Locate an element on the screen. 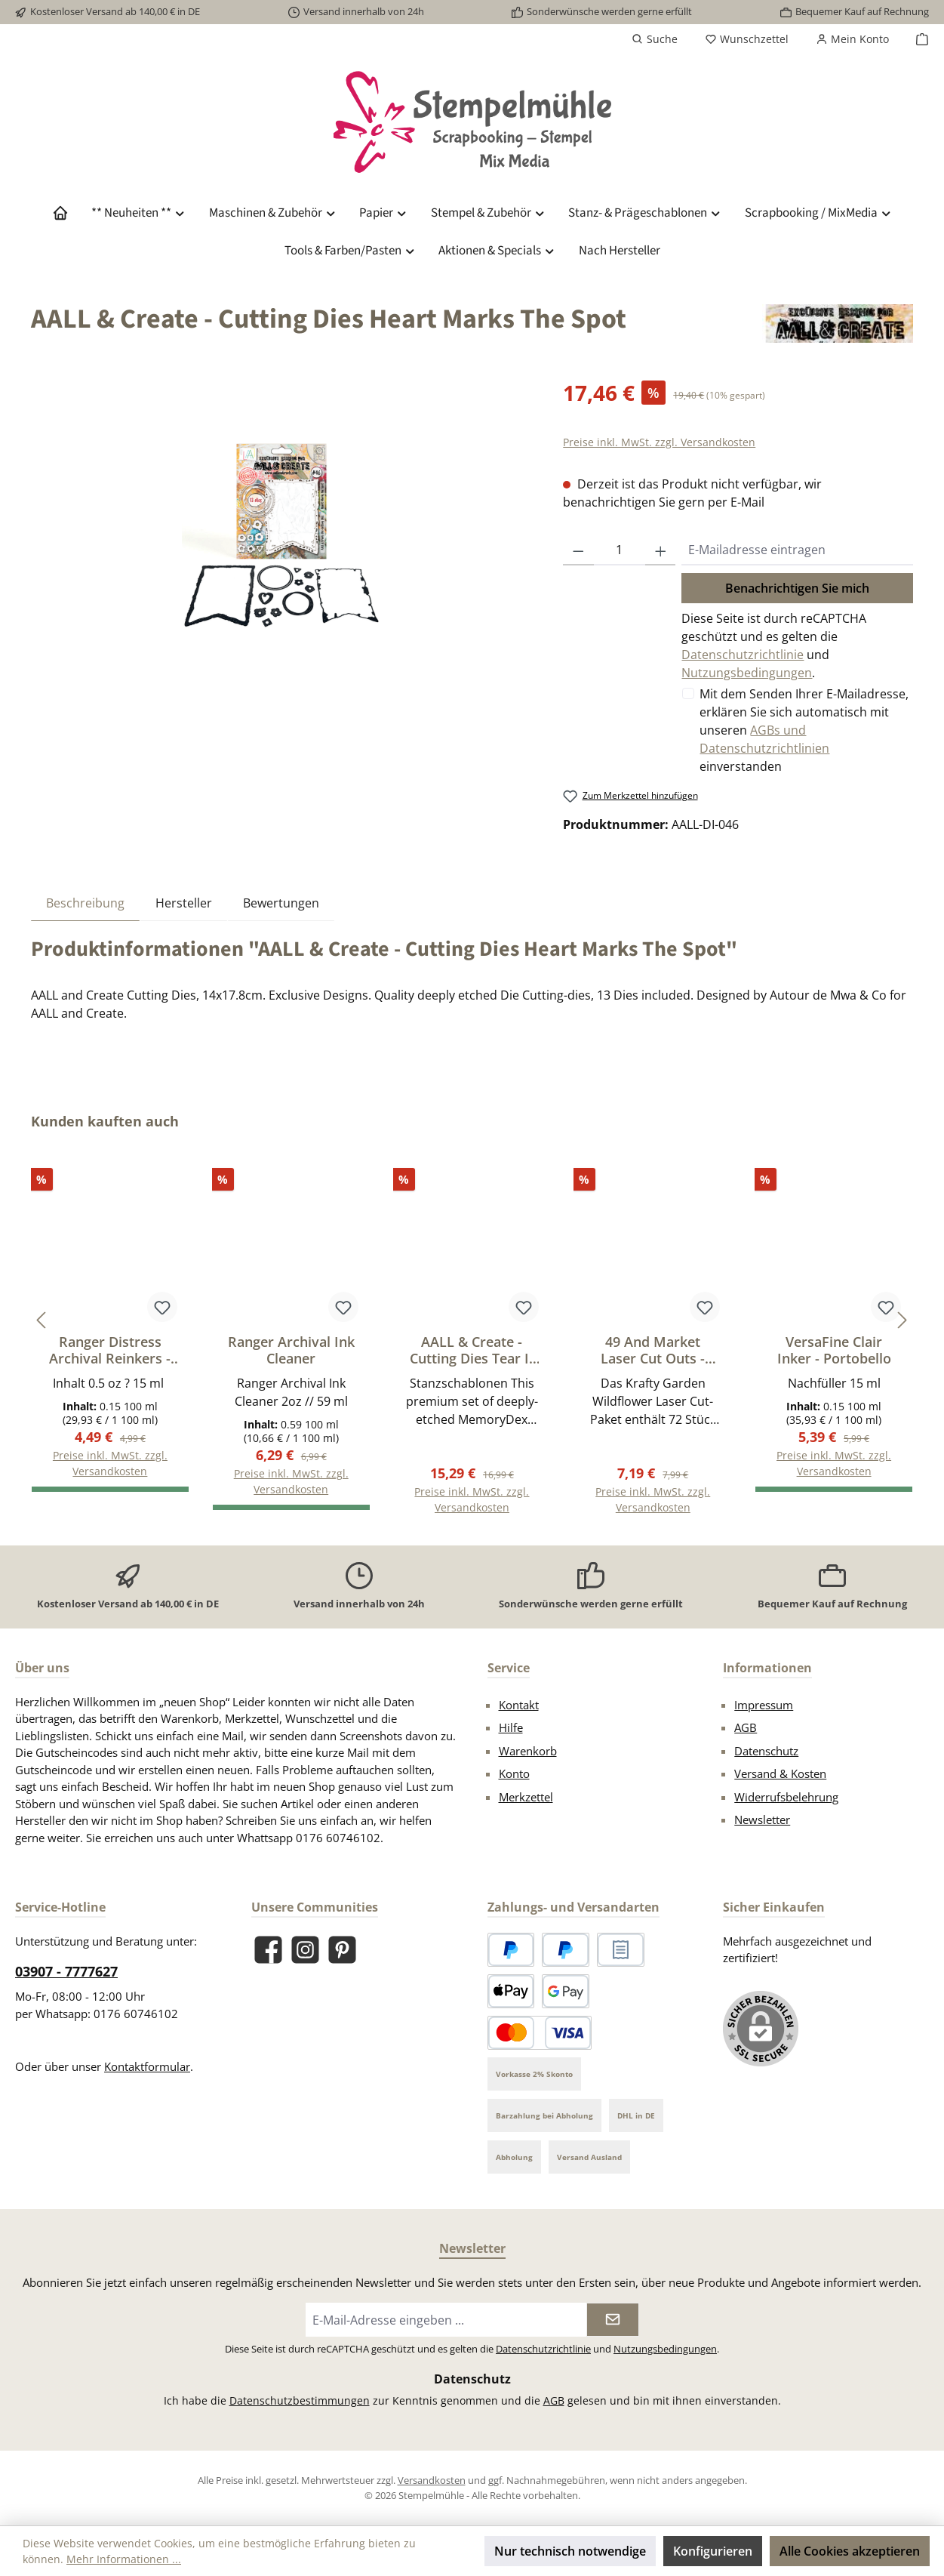 Image resolution: width=944 pixels, height=2576 pixels. Alle Cookies akzeptieren is located at coordinates (849, 2551).